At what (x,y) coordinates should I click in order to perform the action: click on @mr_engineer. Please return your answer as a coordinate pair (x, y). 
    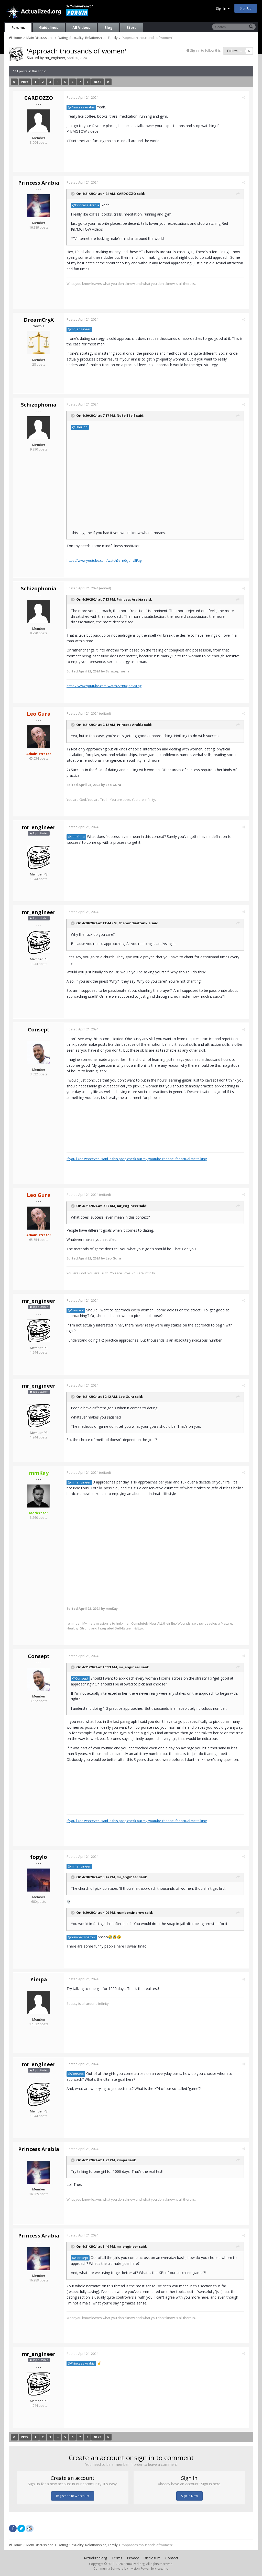
    Looking at the image, I should click on (80, 329).